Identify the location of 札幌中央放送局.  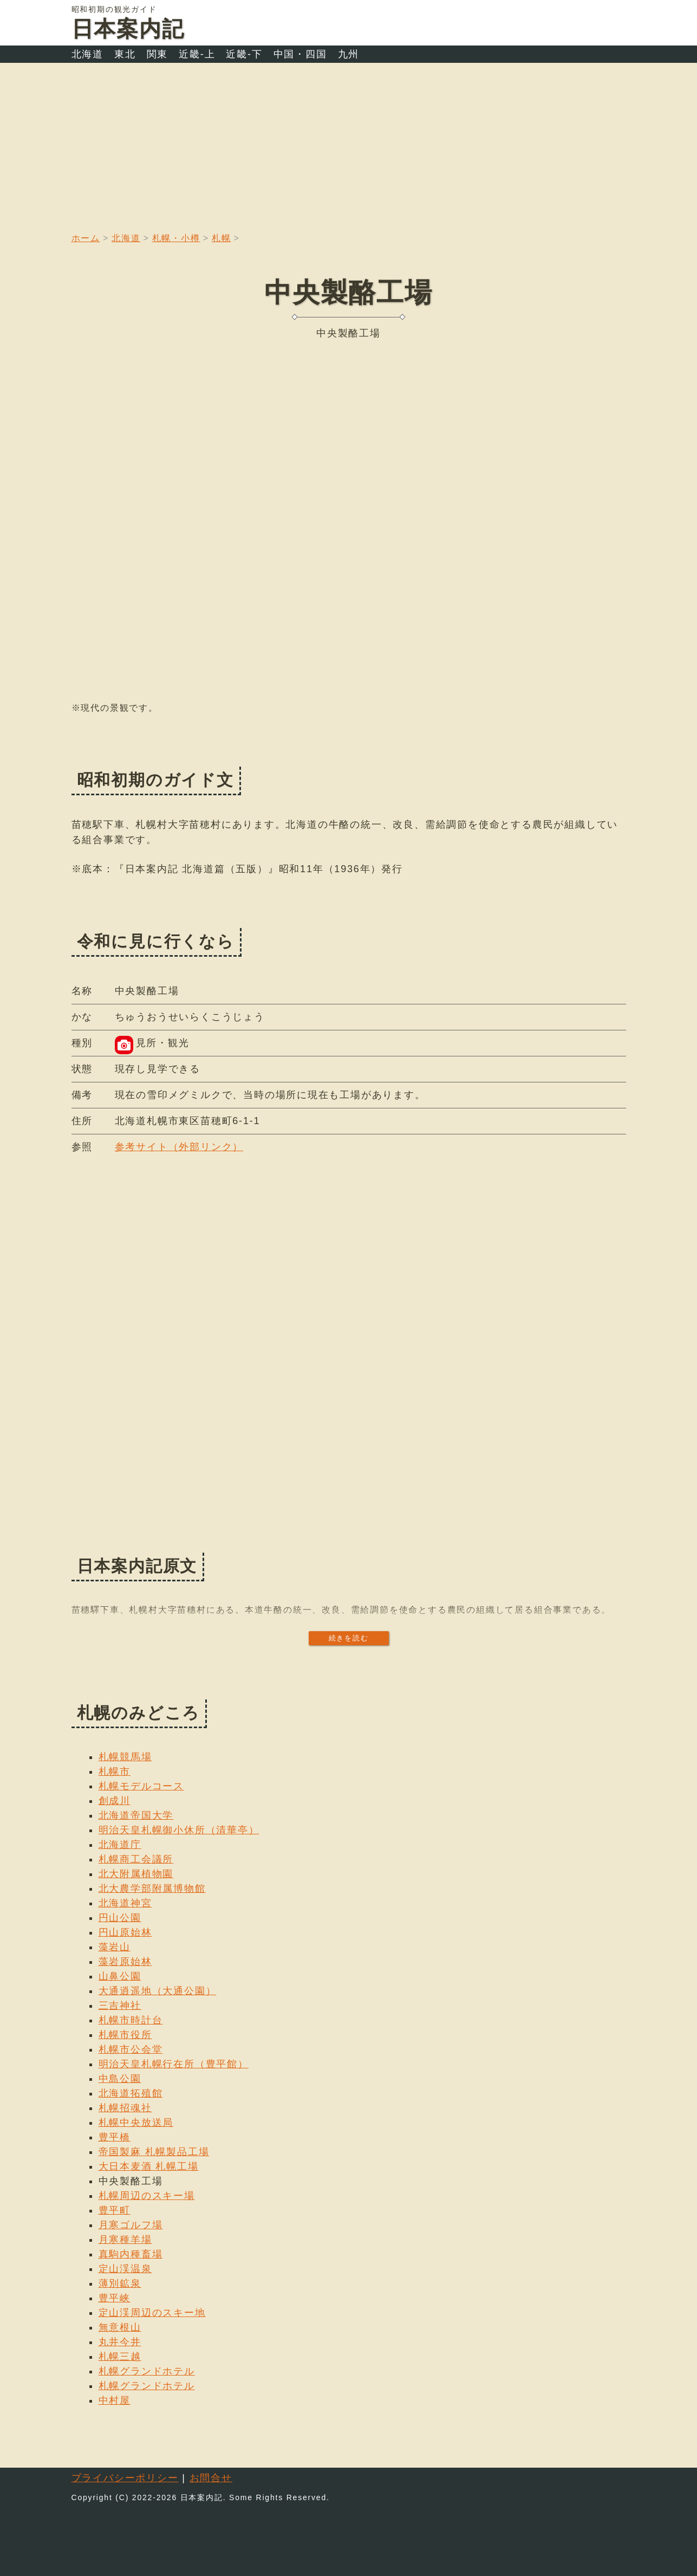
(136, 2122).